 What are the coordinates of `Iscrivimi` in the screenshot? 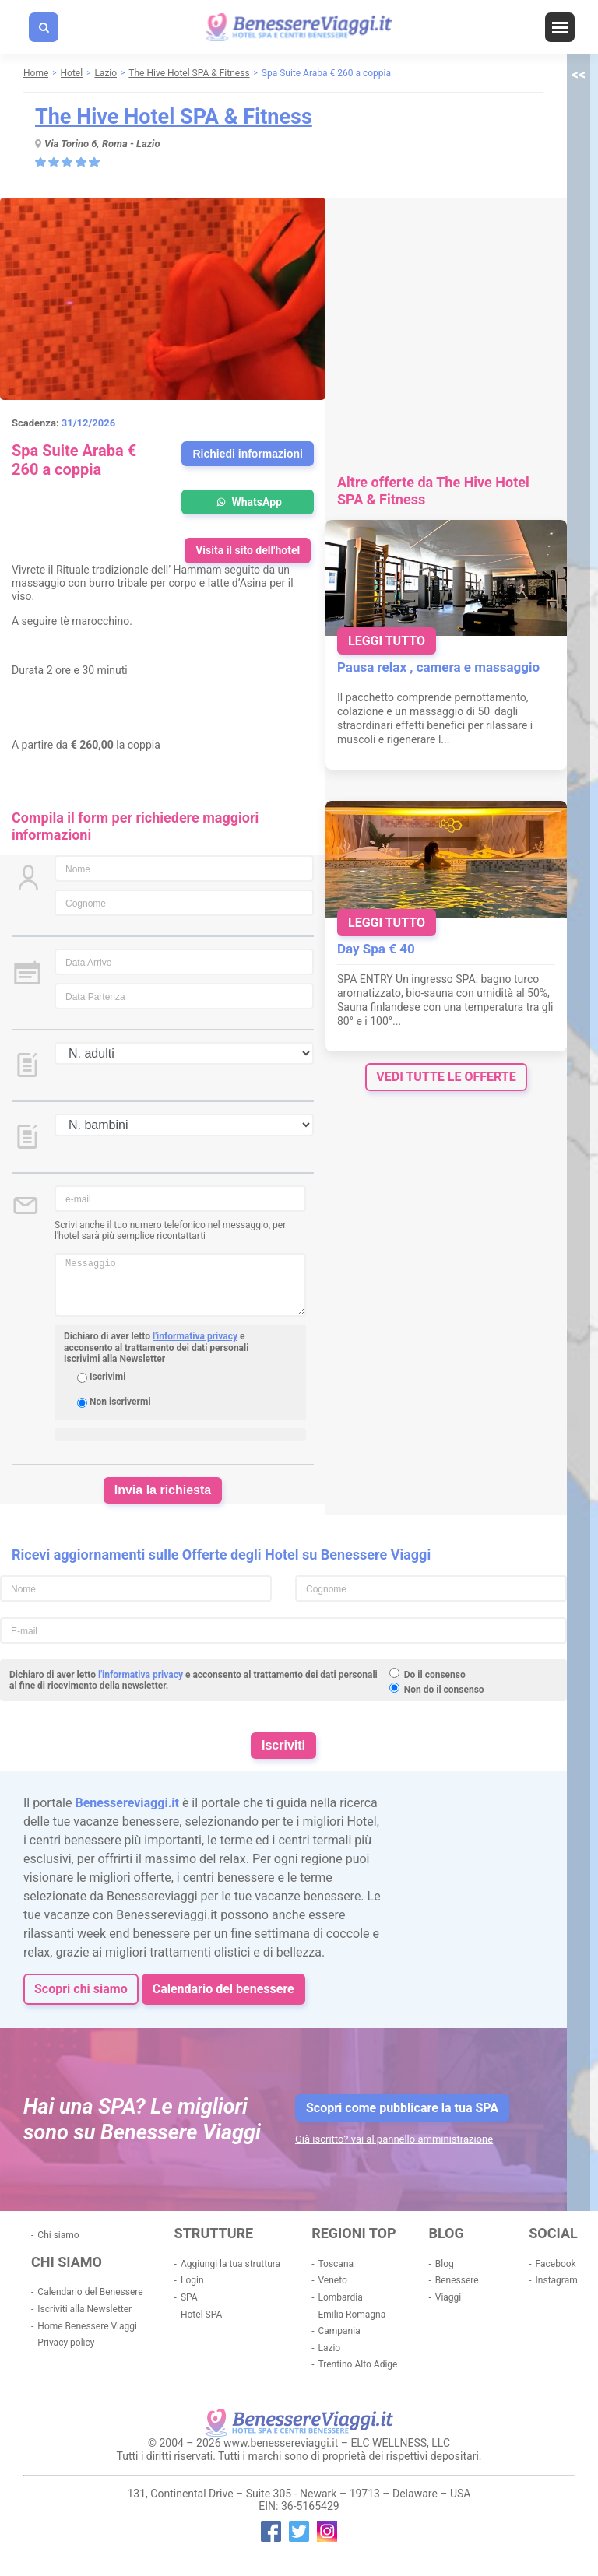 It's located at (107, 1376).